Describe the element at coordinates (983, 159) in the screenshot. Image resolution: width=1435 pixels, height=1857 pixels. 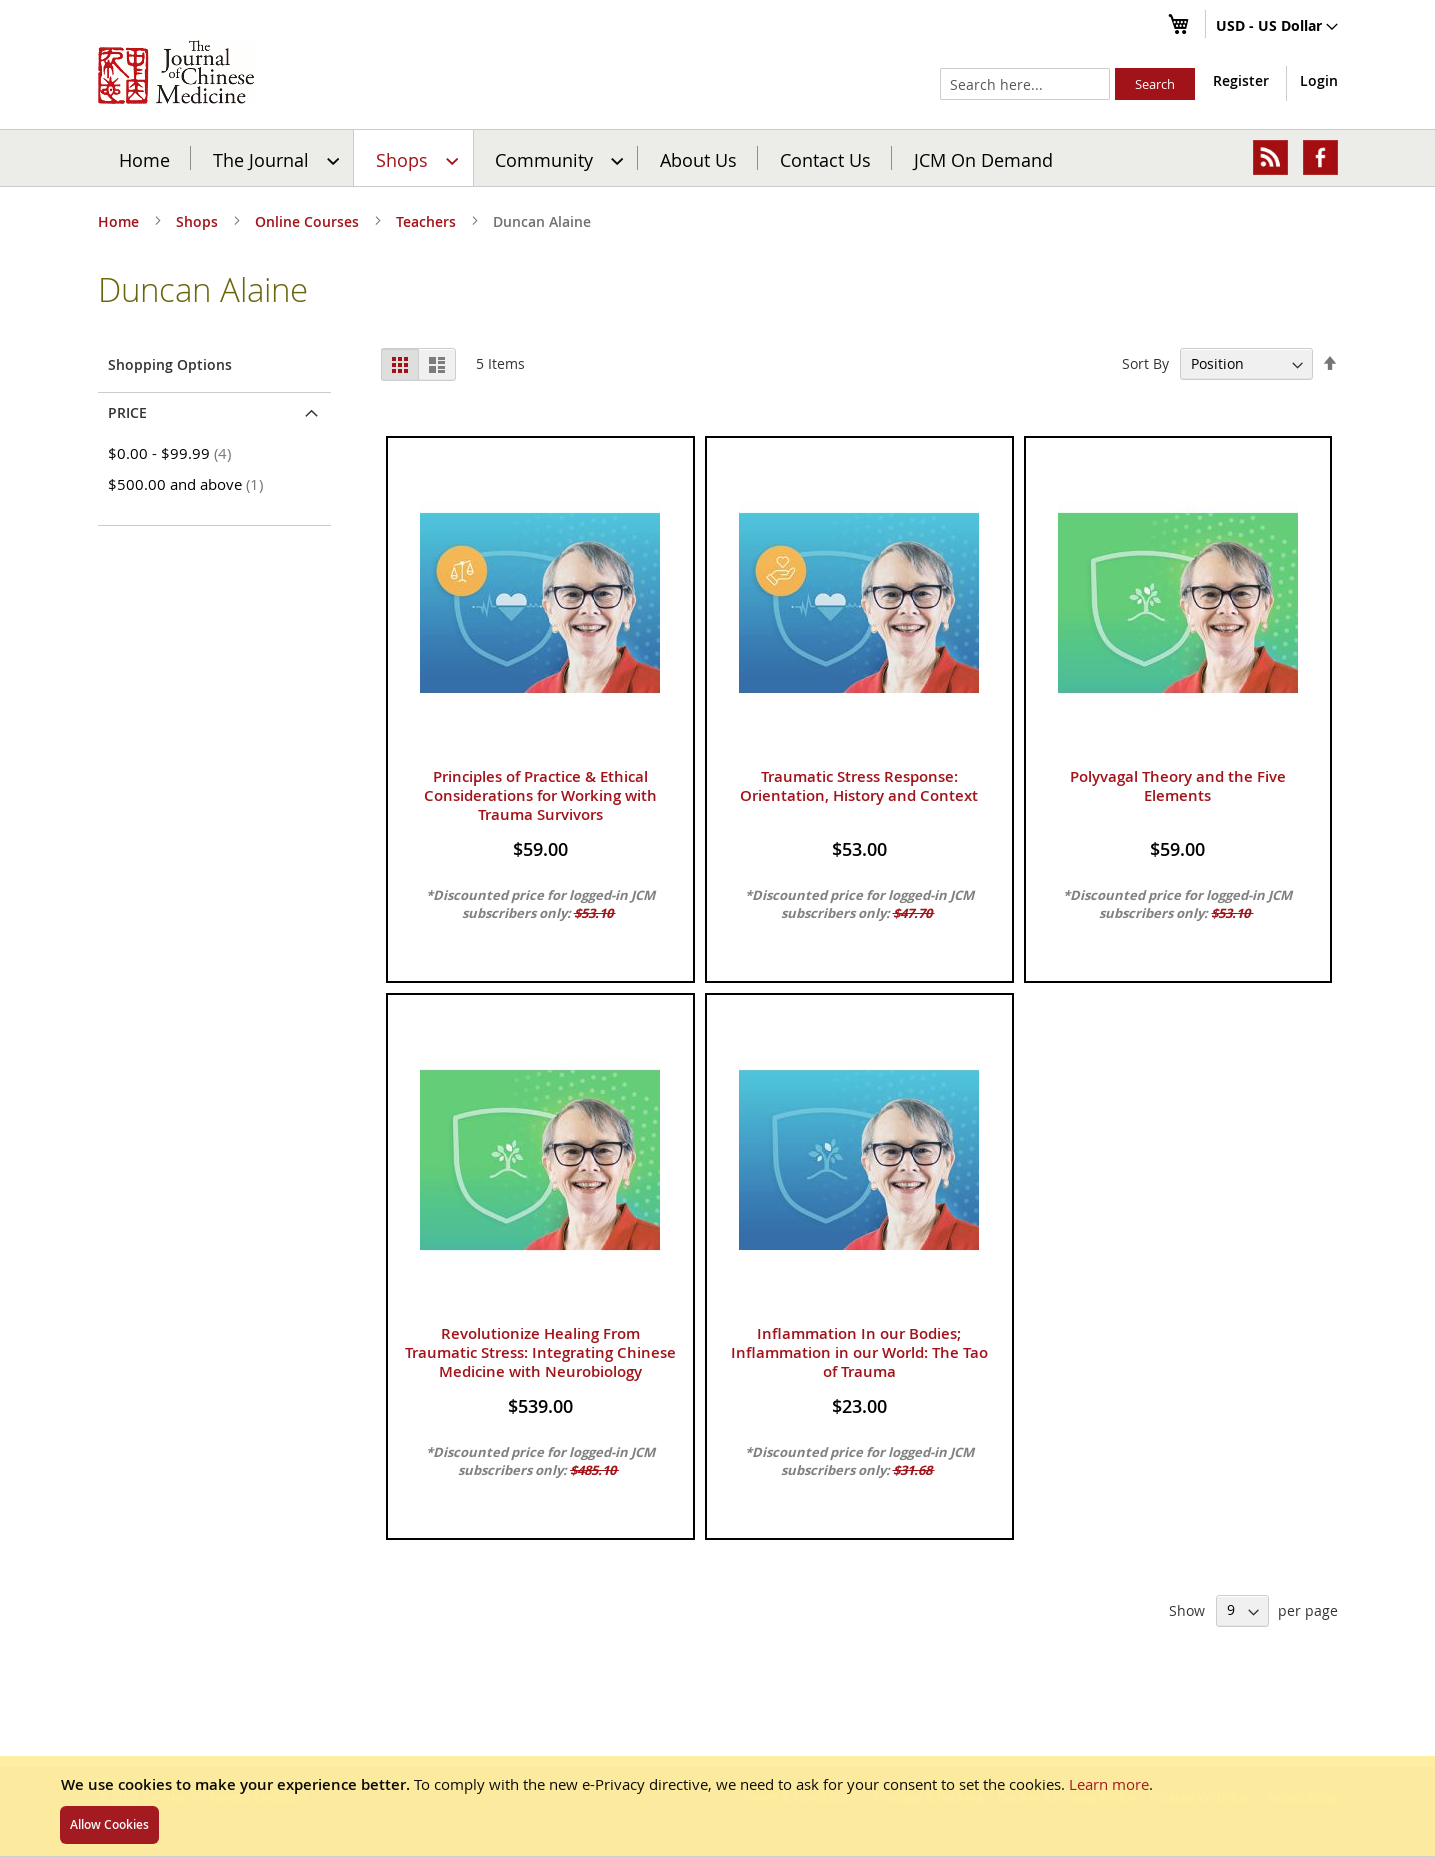
I see `JCM On Demand [menuitem]` at that location.